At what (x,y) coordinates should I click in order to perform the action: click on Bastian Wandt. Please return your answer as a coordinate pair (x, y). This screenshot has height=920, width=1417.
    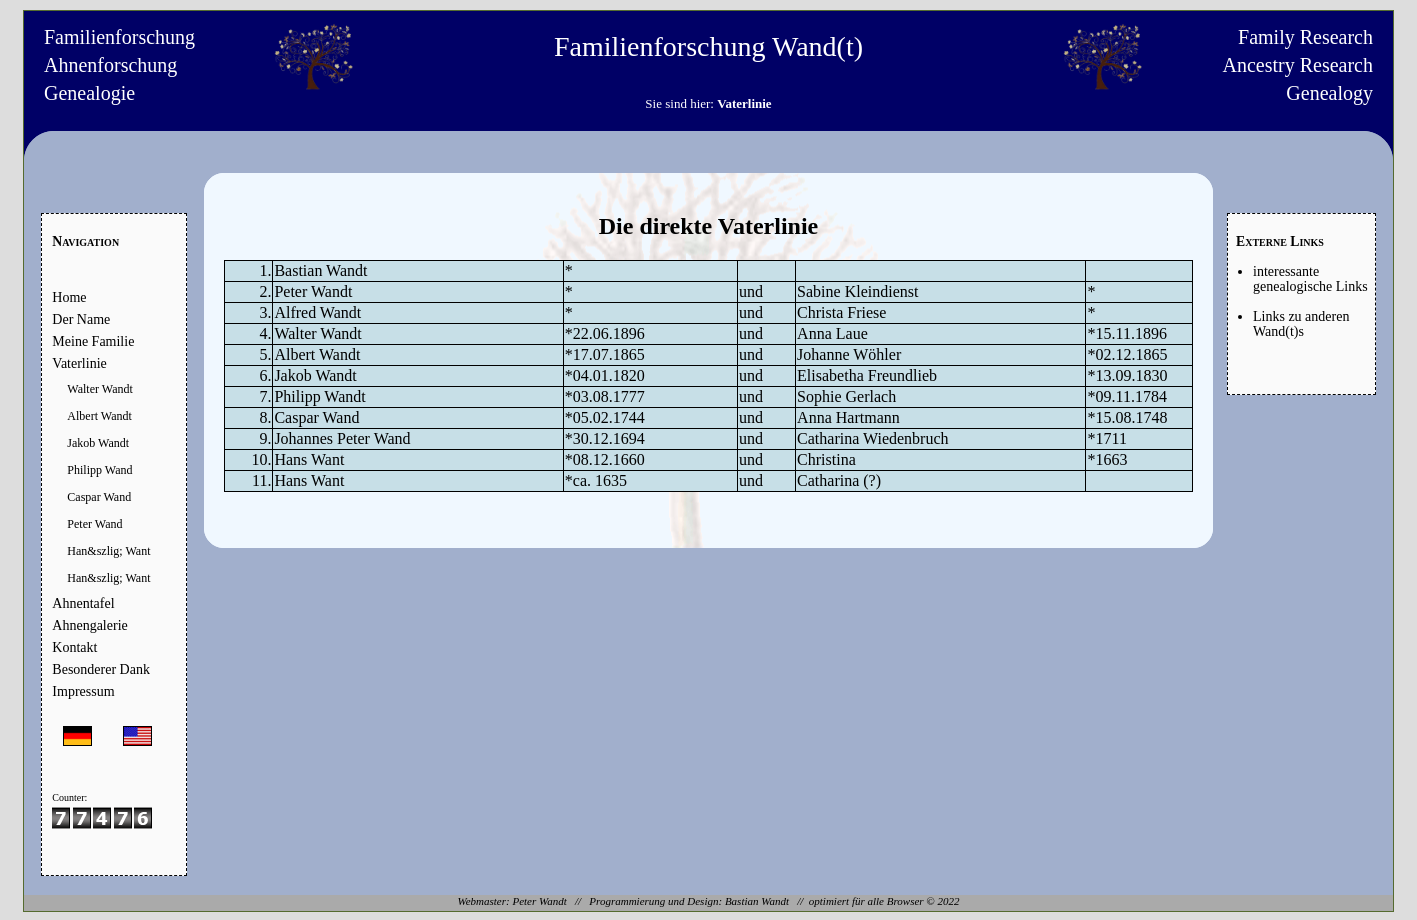
    Looking at the image, I should click on (757, 901).